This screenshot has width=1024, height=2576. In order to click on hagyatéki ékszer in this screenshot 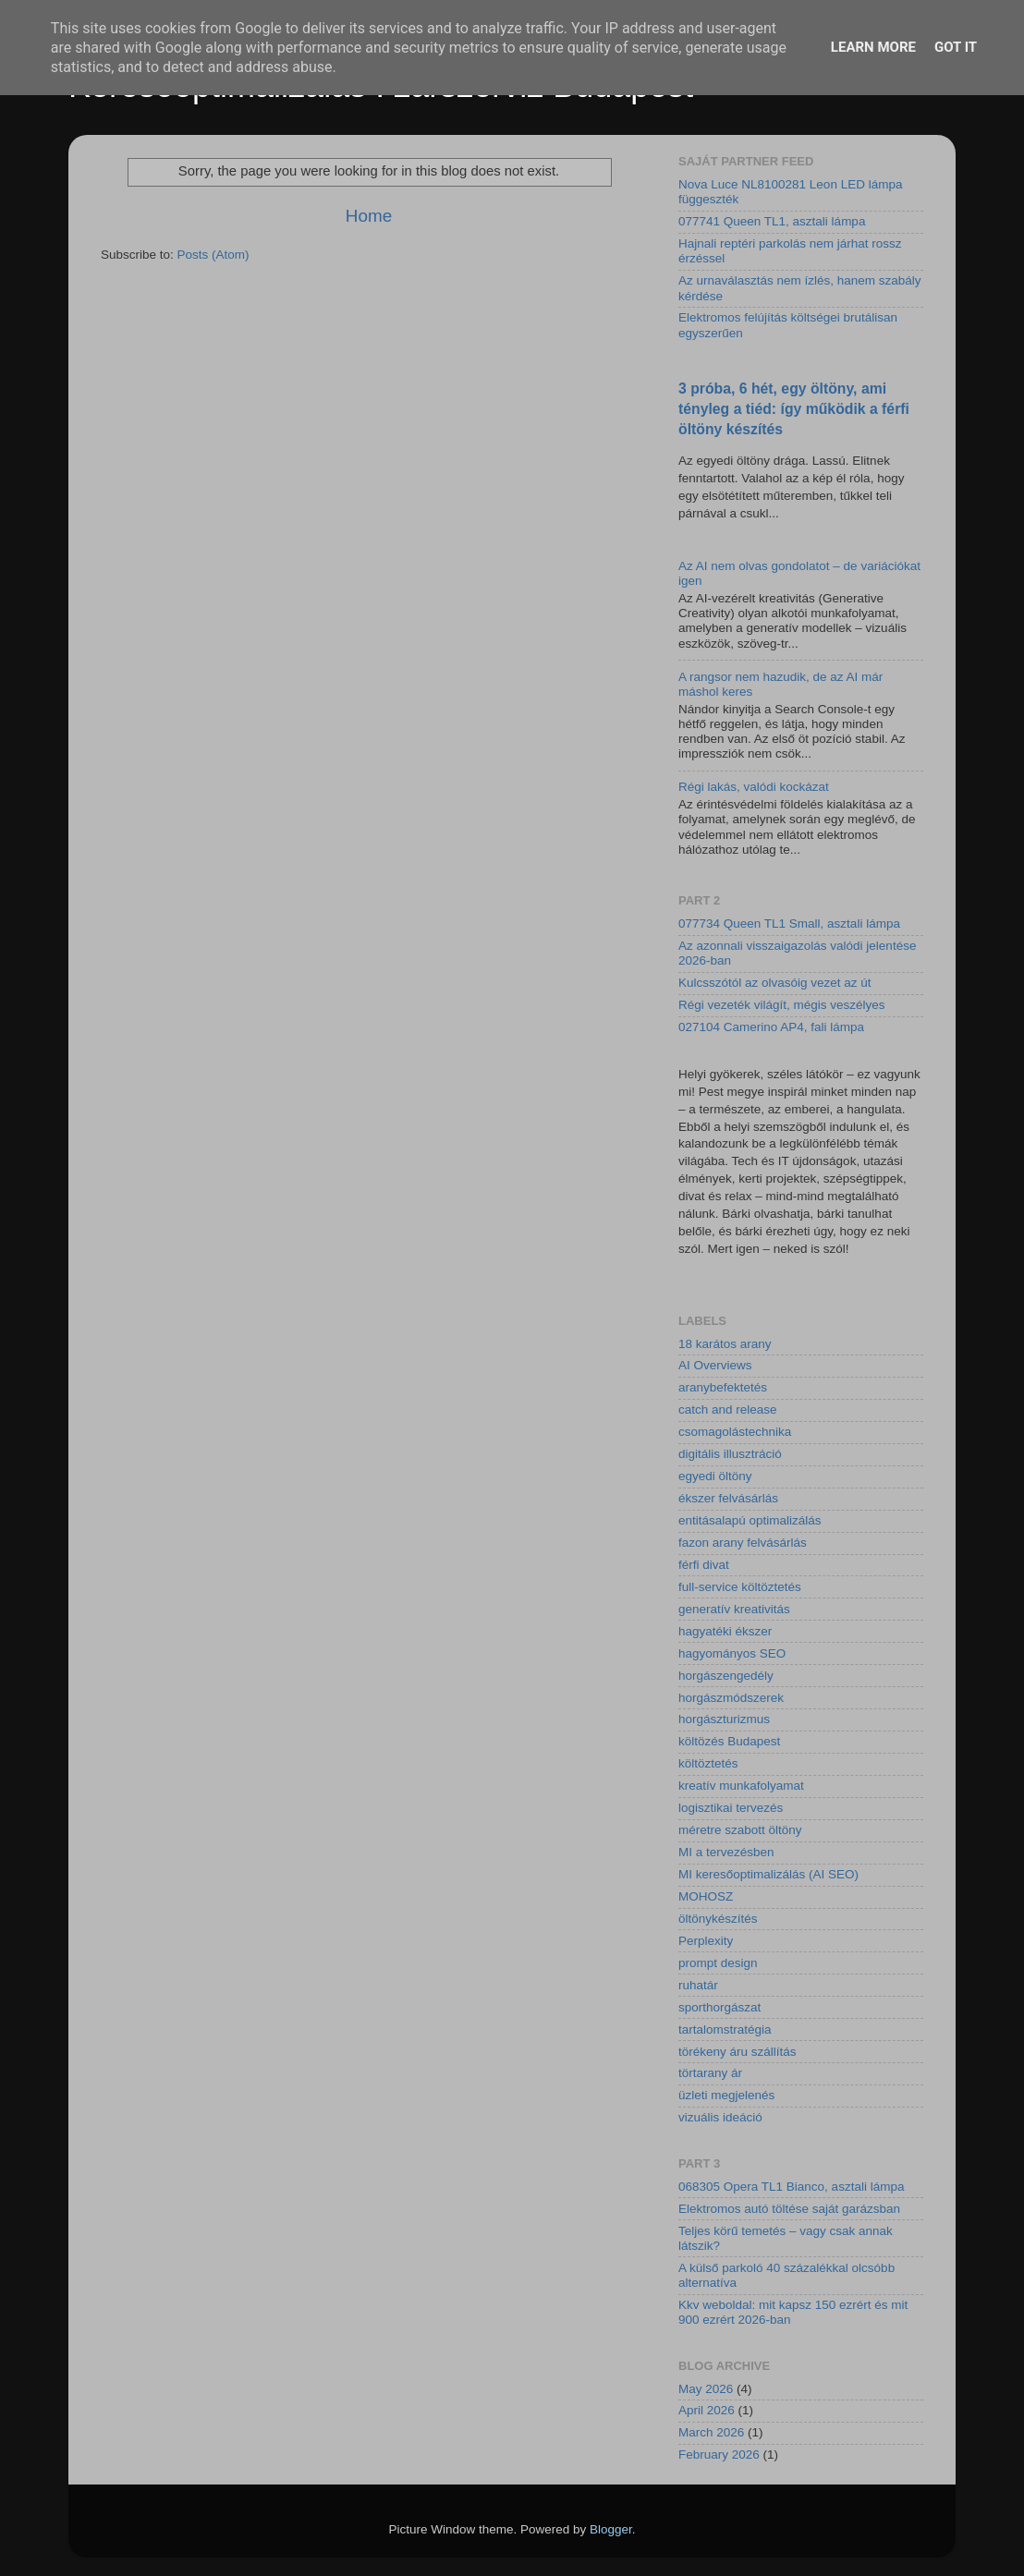, I will do `click(725, 1631)`.